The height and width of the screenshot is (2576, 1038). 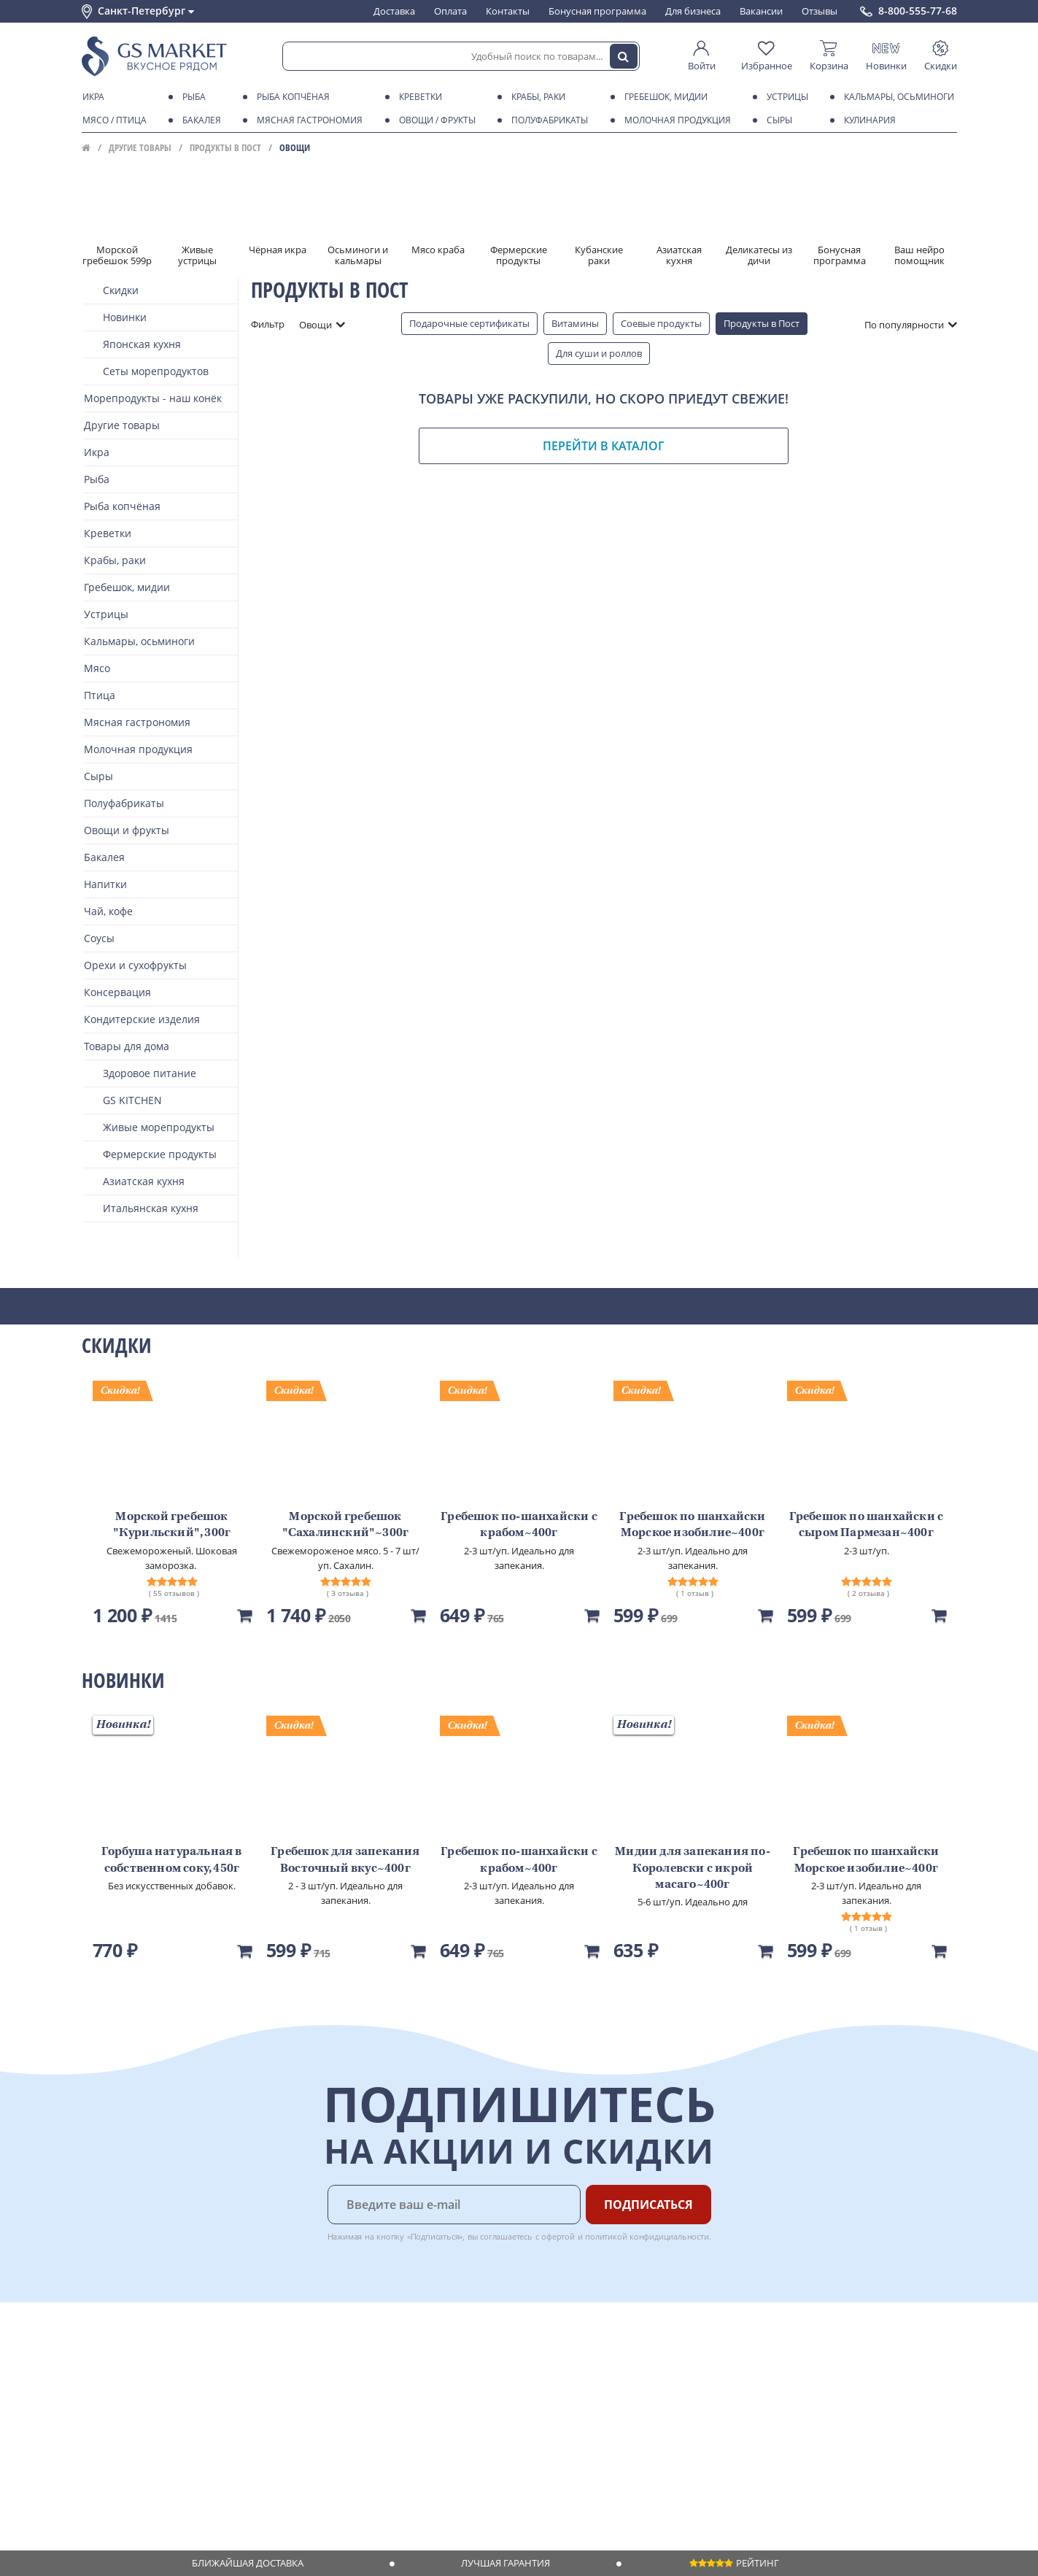 What do you see at coordinates (604, 446) in the screenshot?
I see `Перейти в каталог` at bounding box center [604, 446].